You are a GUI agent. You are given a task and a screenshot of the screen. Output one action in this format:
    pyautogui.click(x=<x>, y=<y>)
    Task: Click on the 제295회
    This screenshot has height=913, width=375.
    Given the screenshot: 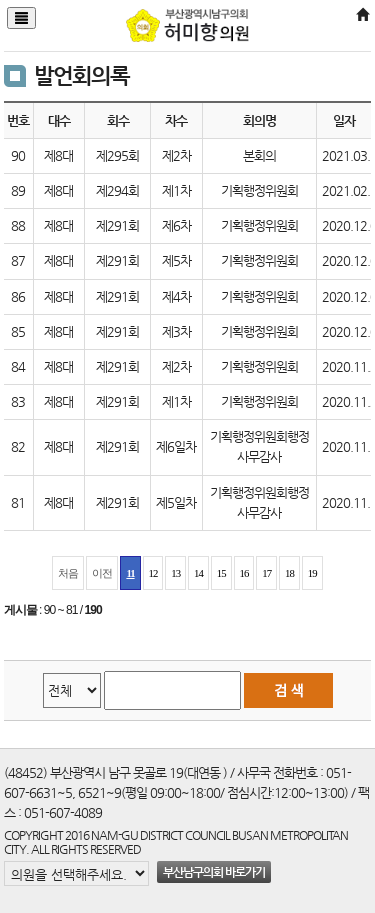 What is the action you would take?
    pyautogui.click(x=117, y=155)
    